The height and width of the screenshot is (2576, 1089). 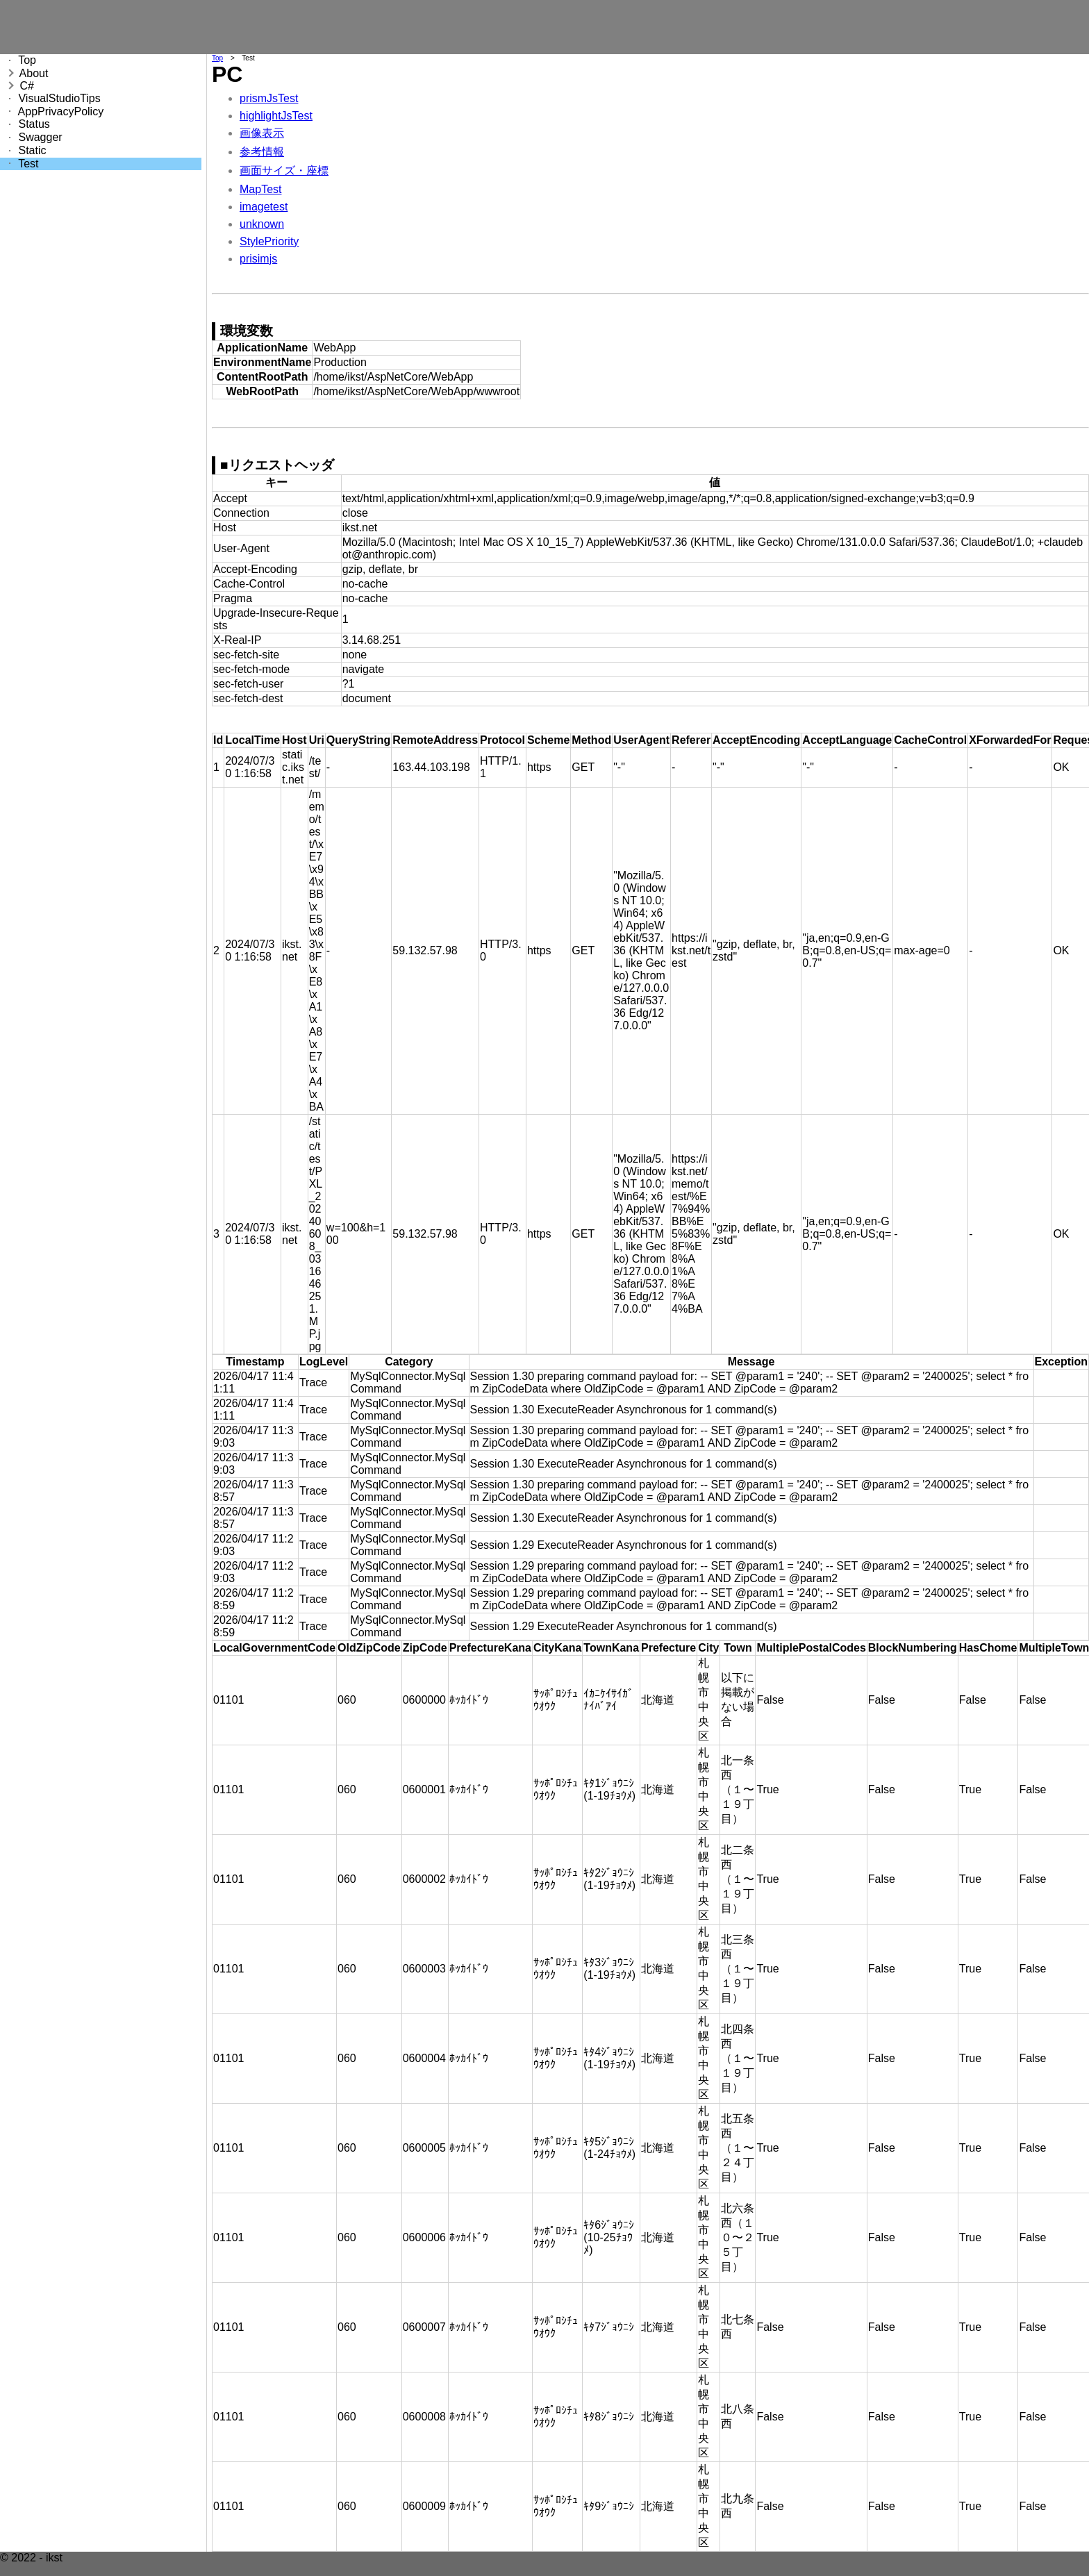 What do you see at coordinates (269, 98) in the screenshot?
I see `prismJsTest` at bounding box center [269, 98].